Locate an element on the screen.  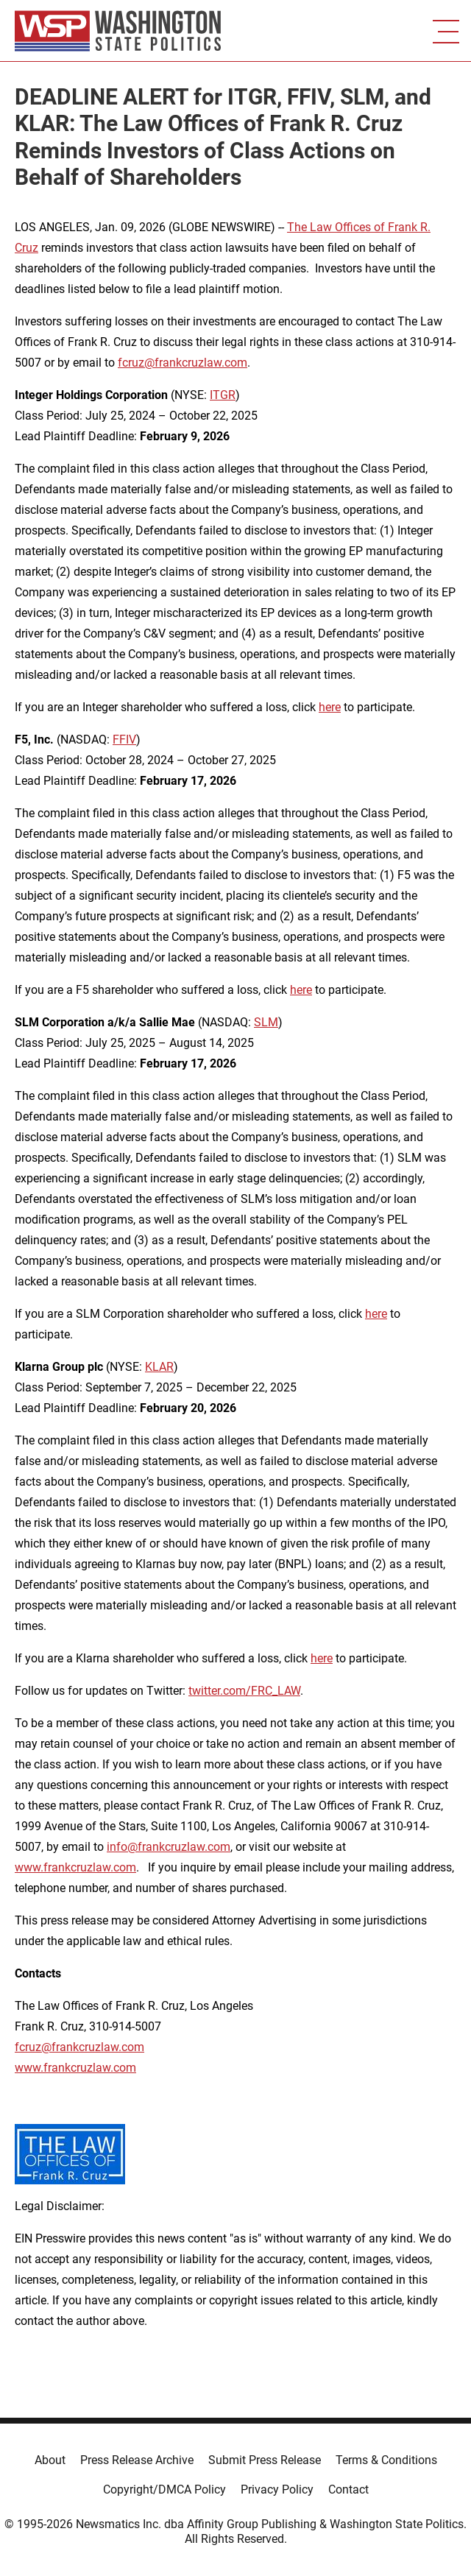
Contact is located at coordinates (348, 2489).